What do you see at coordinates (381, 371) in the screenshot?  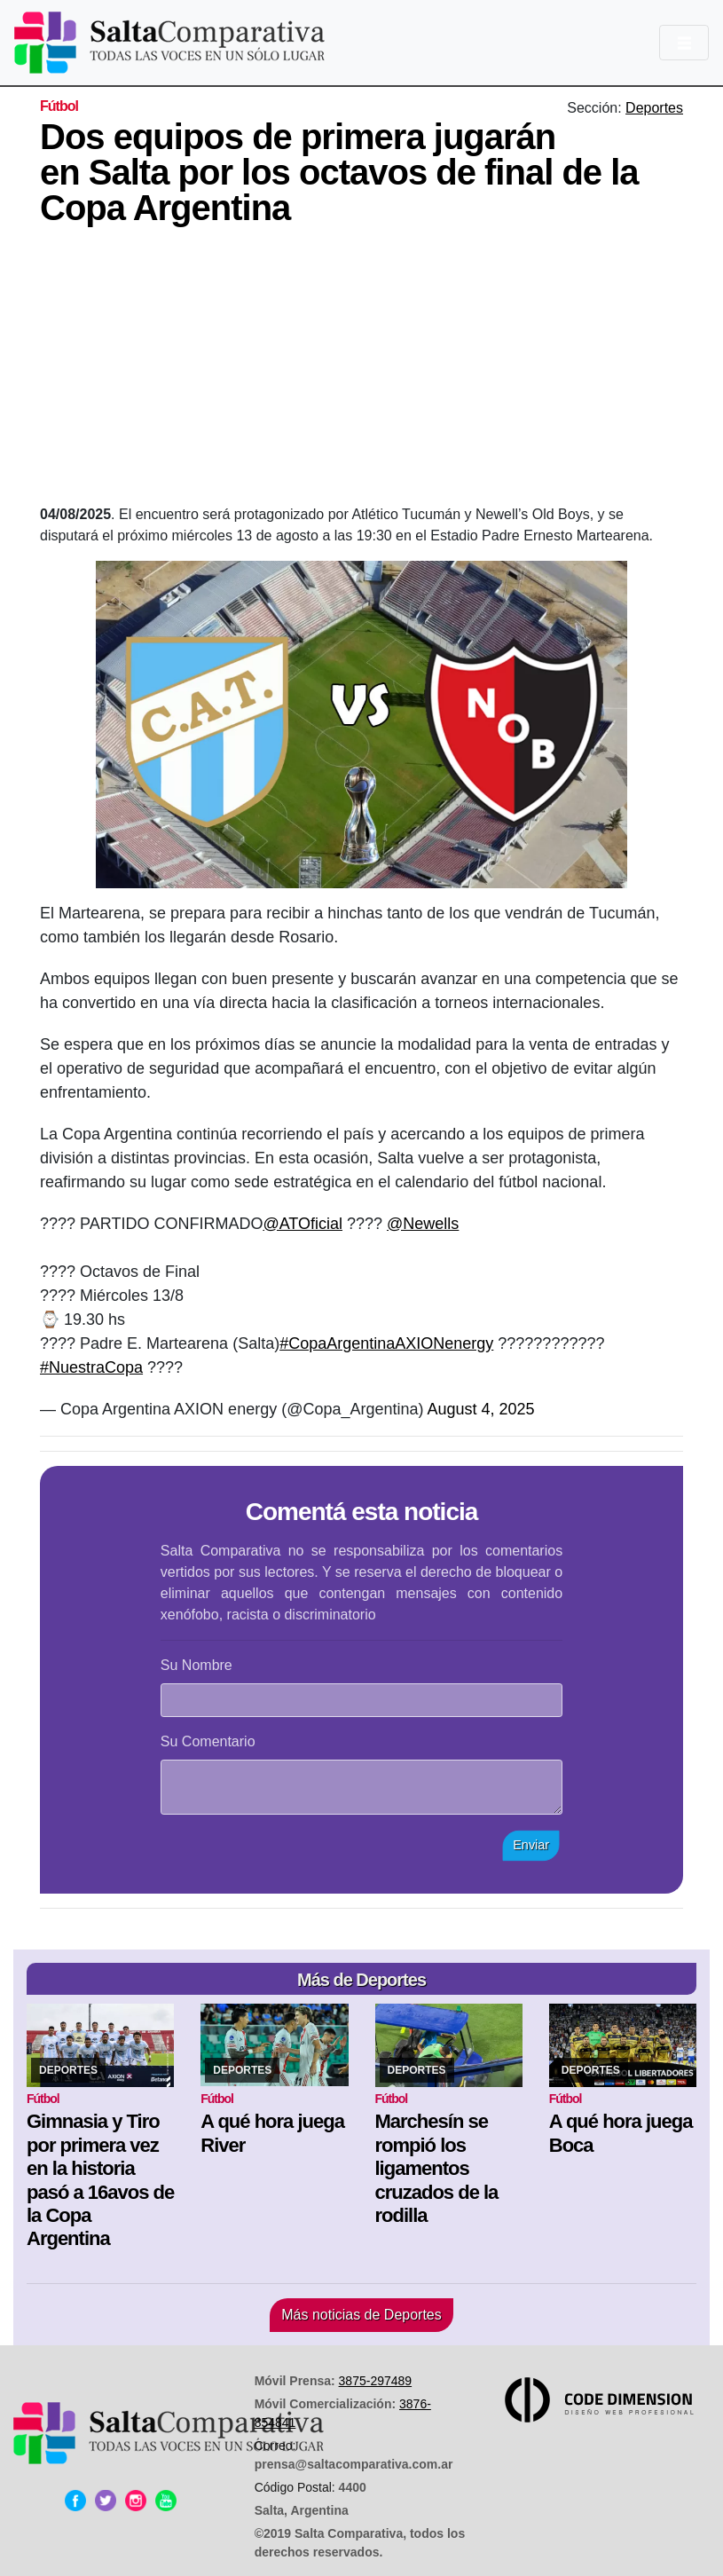 I see `[Advertisement]` at bounding box center [381, 371].